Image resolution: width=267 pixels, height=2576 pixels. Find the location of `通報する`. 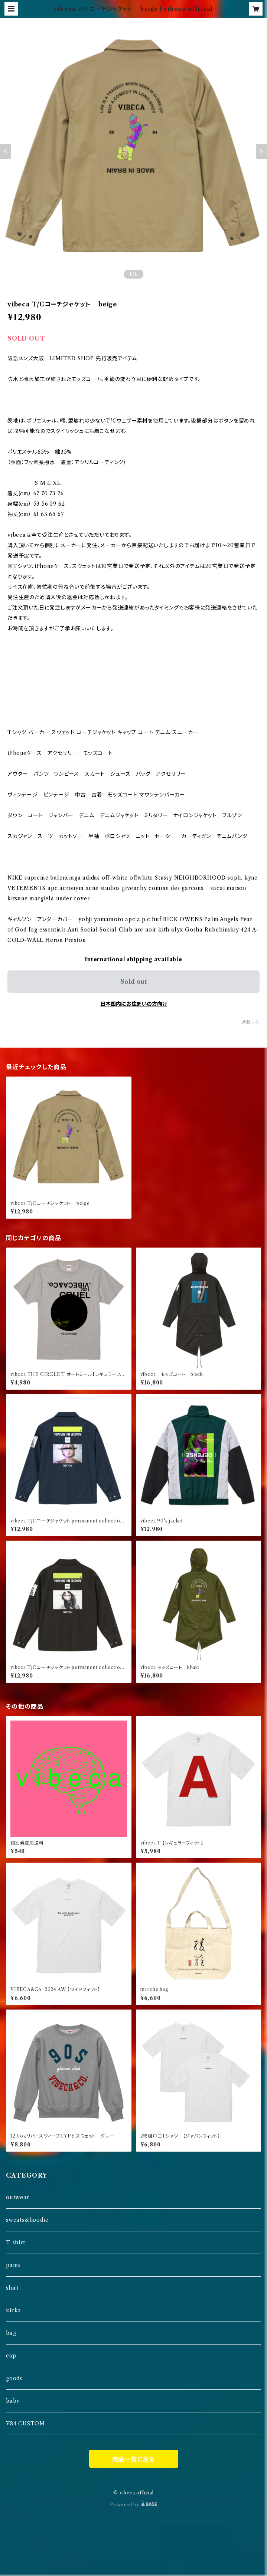

通報する is located at coordinates (250, 1022).